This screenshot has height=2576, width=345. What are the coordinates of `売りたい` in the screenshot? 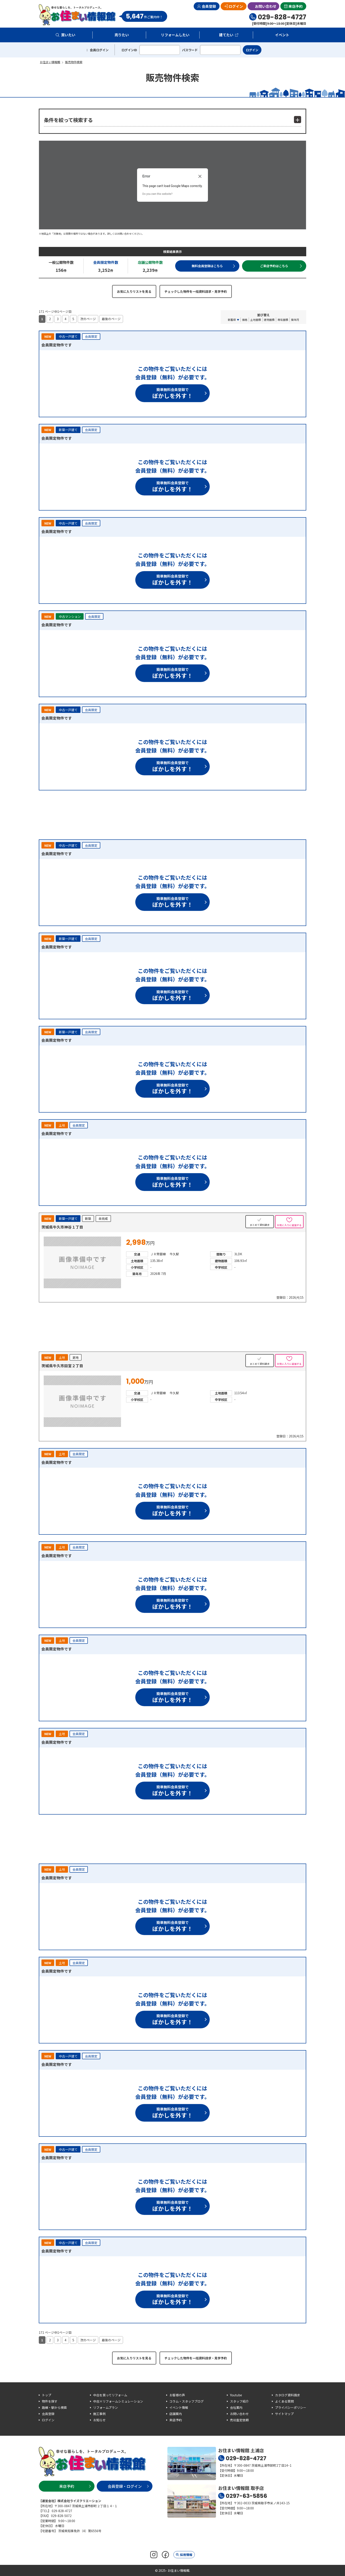 It's located at (122, 34).